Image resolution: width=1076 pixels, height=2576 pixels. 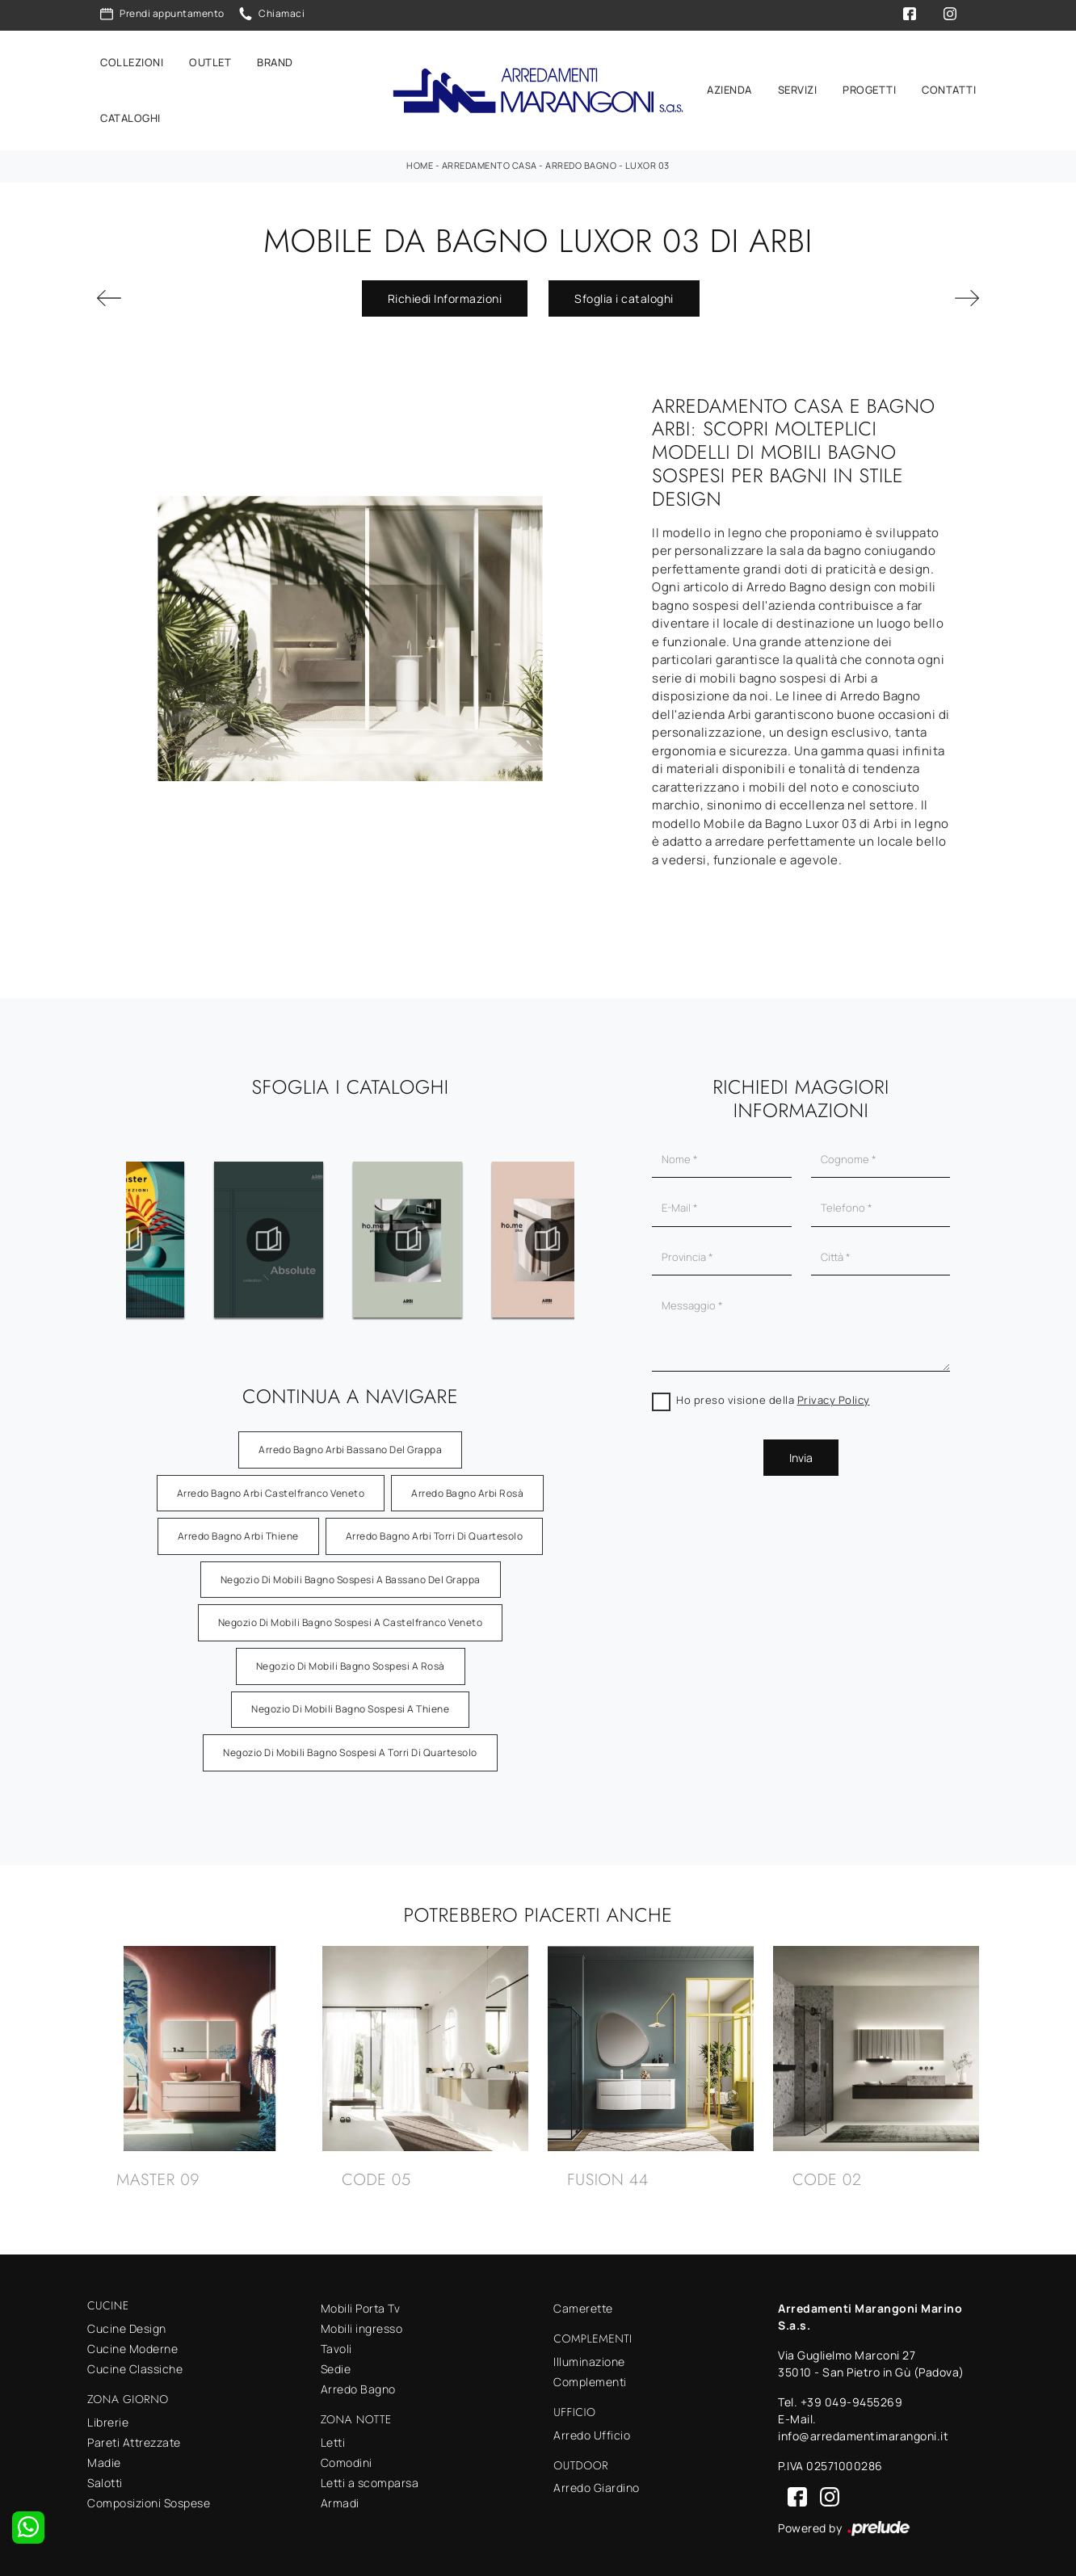 What do you see at coordinates (351, 1572) in the screenshot?
I see `Negozio di mobili bagno sospesi a Bassano del Grappa` at bounding box center [351, 1572].